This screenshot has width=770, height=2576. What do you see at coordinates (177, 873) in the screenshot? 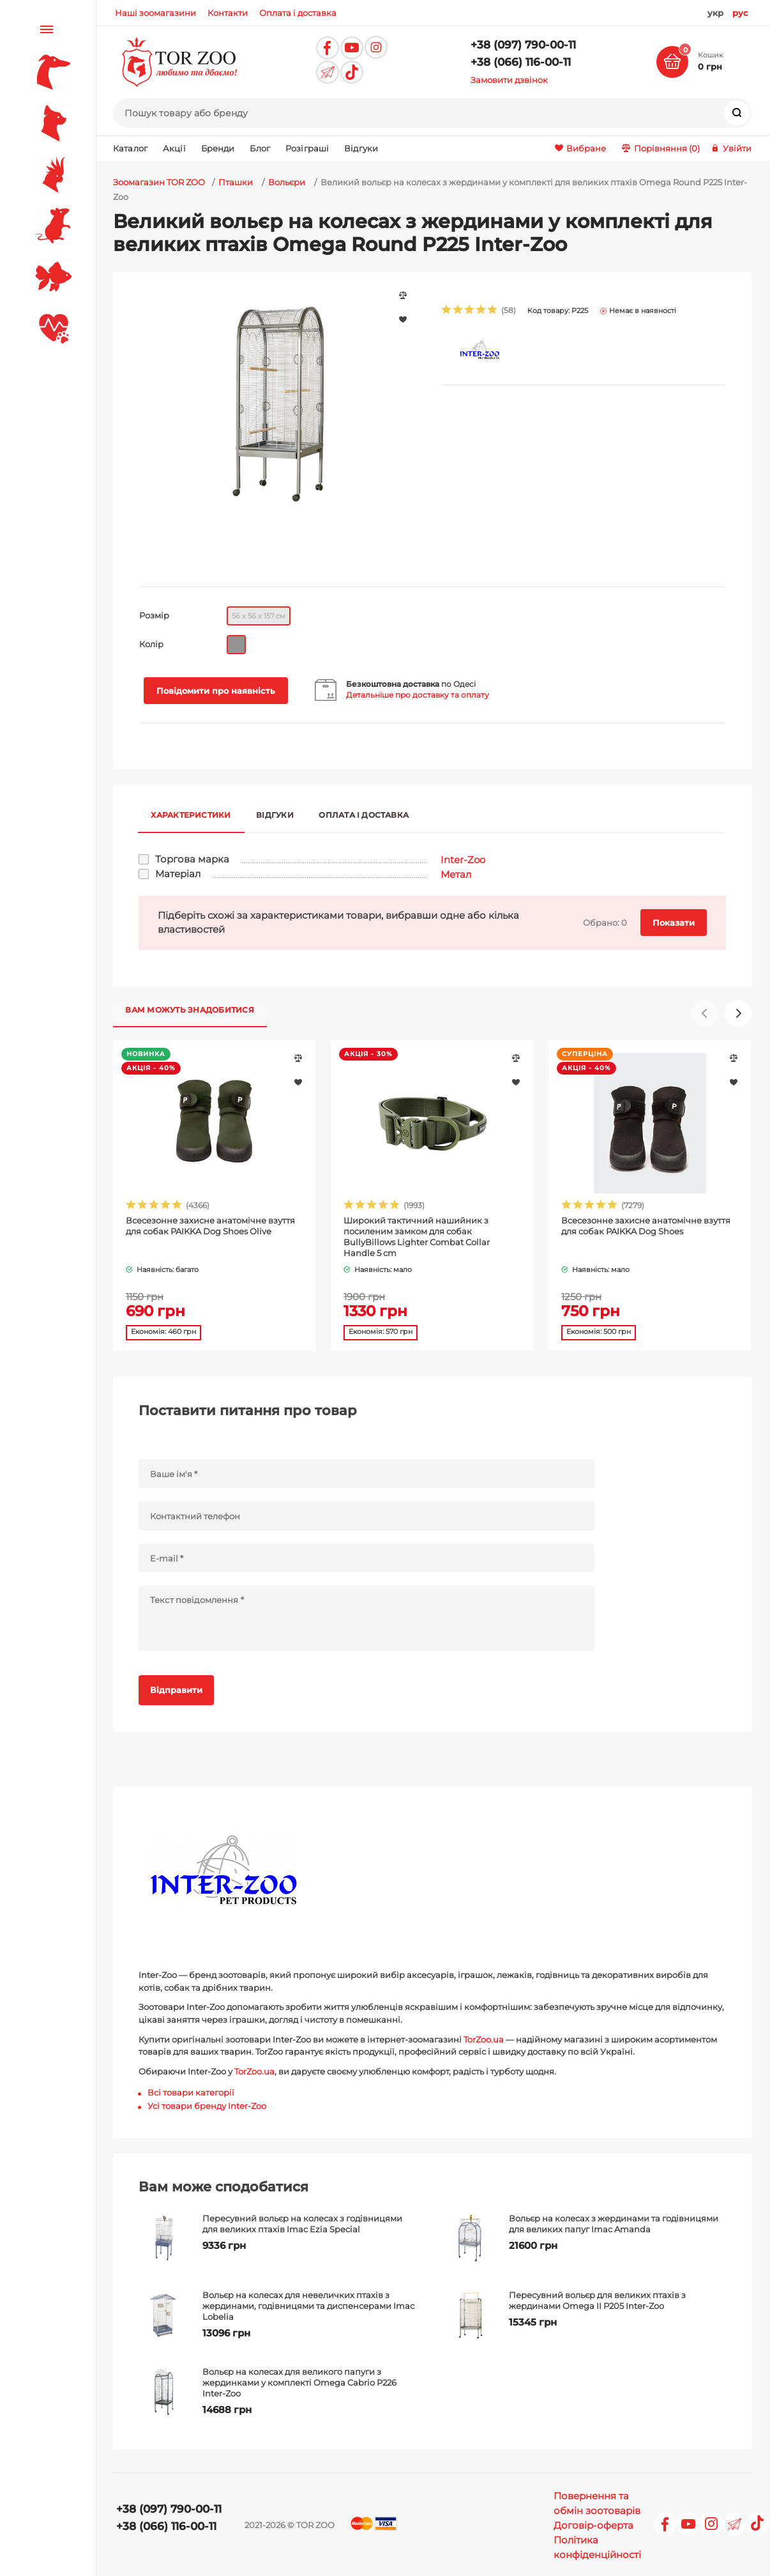
I see `Матеріал` at bounding box center [177, 873].